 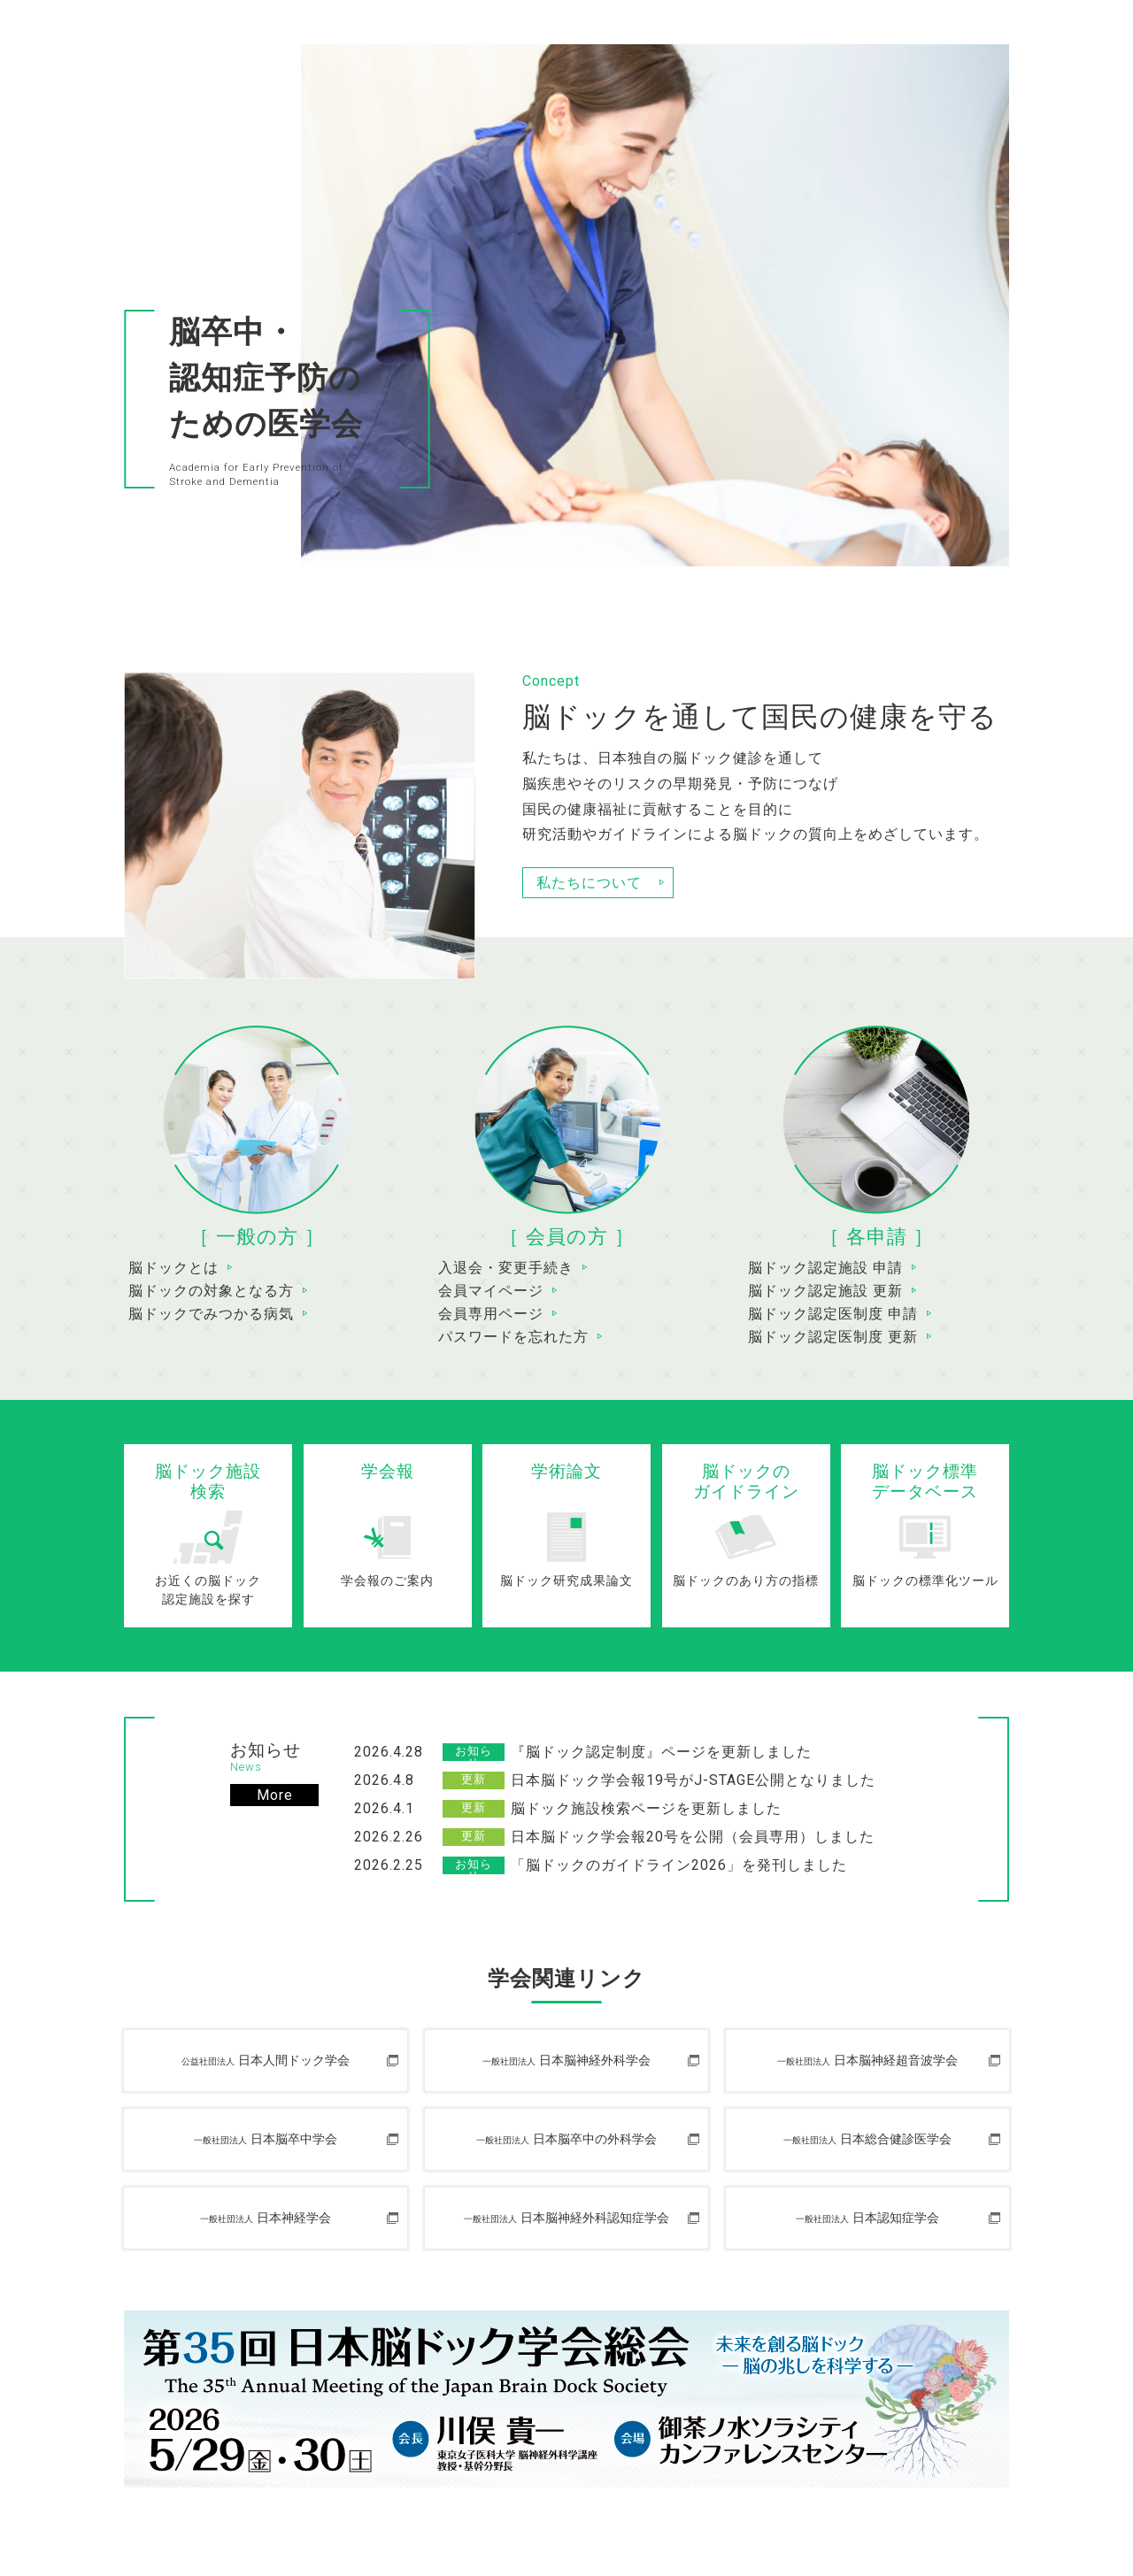 I want to click on 脳ドック認定医制度 更新, so click(x=833, y=1336).